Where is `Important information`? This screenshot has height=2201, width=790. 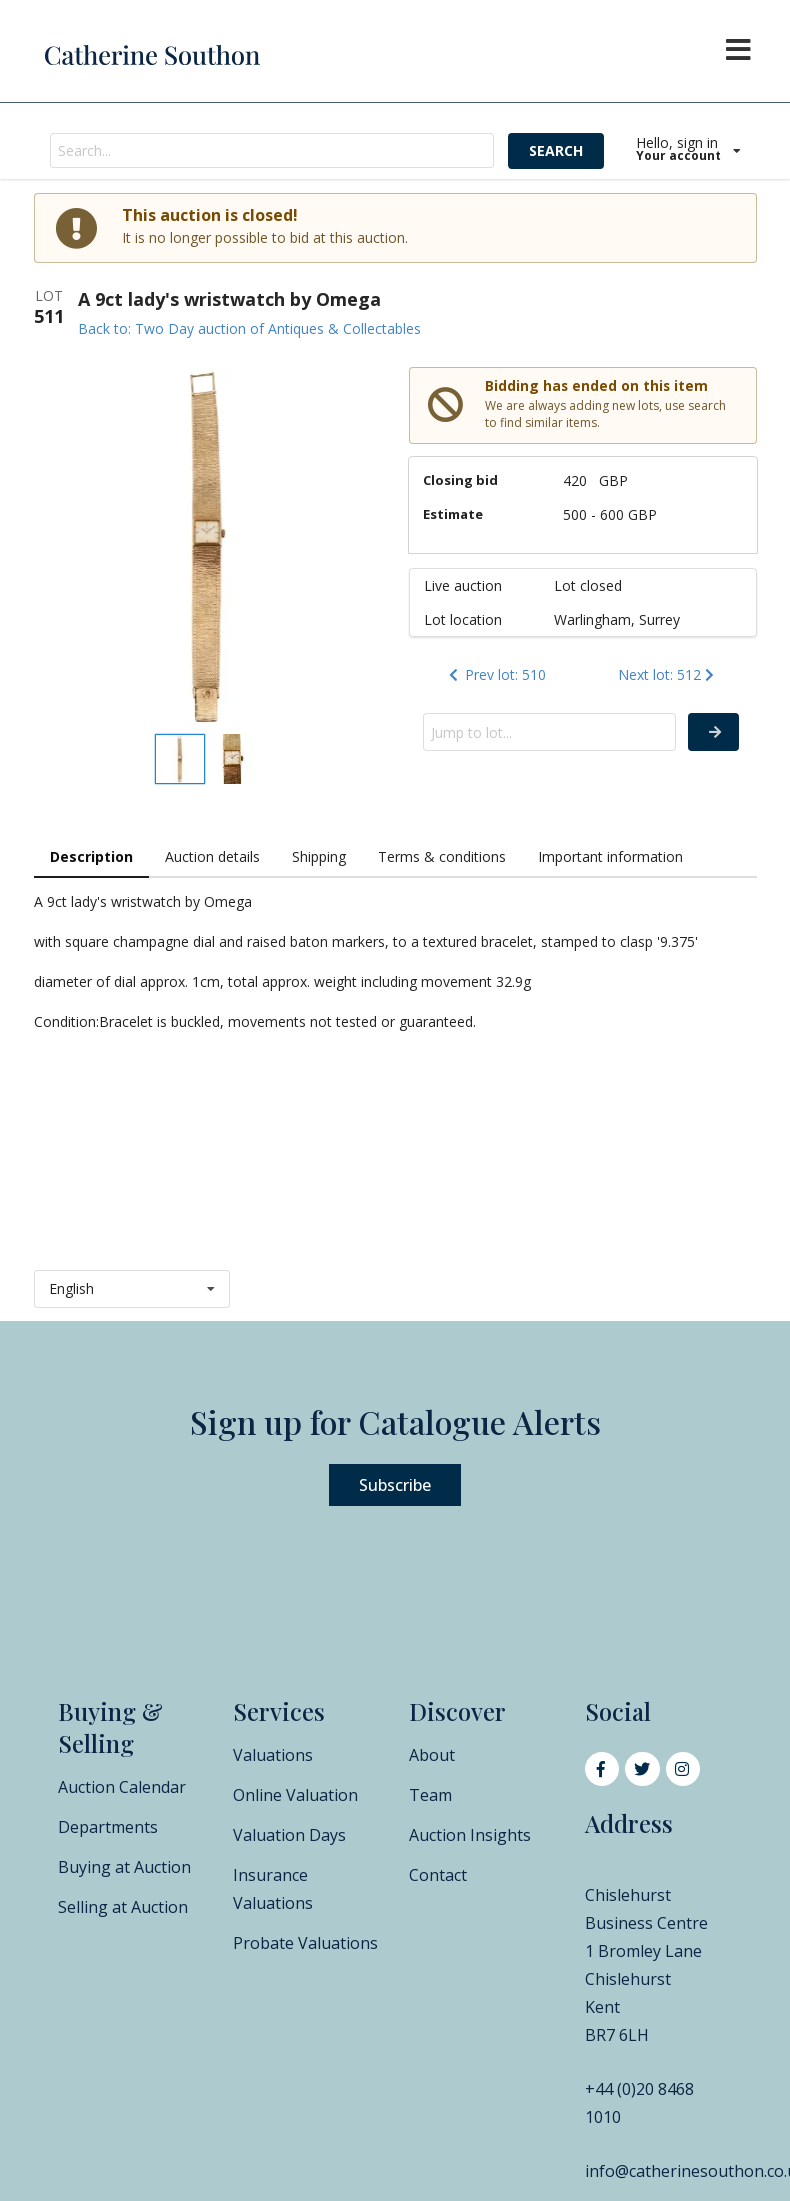 Important information is located at coordinates (610, 856).